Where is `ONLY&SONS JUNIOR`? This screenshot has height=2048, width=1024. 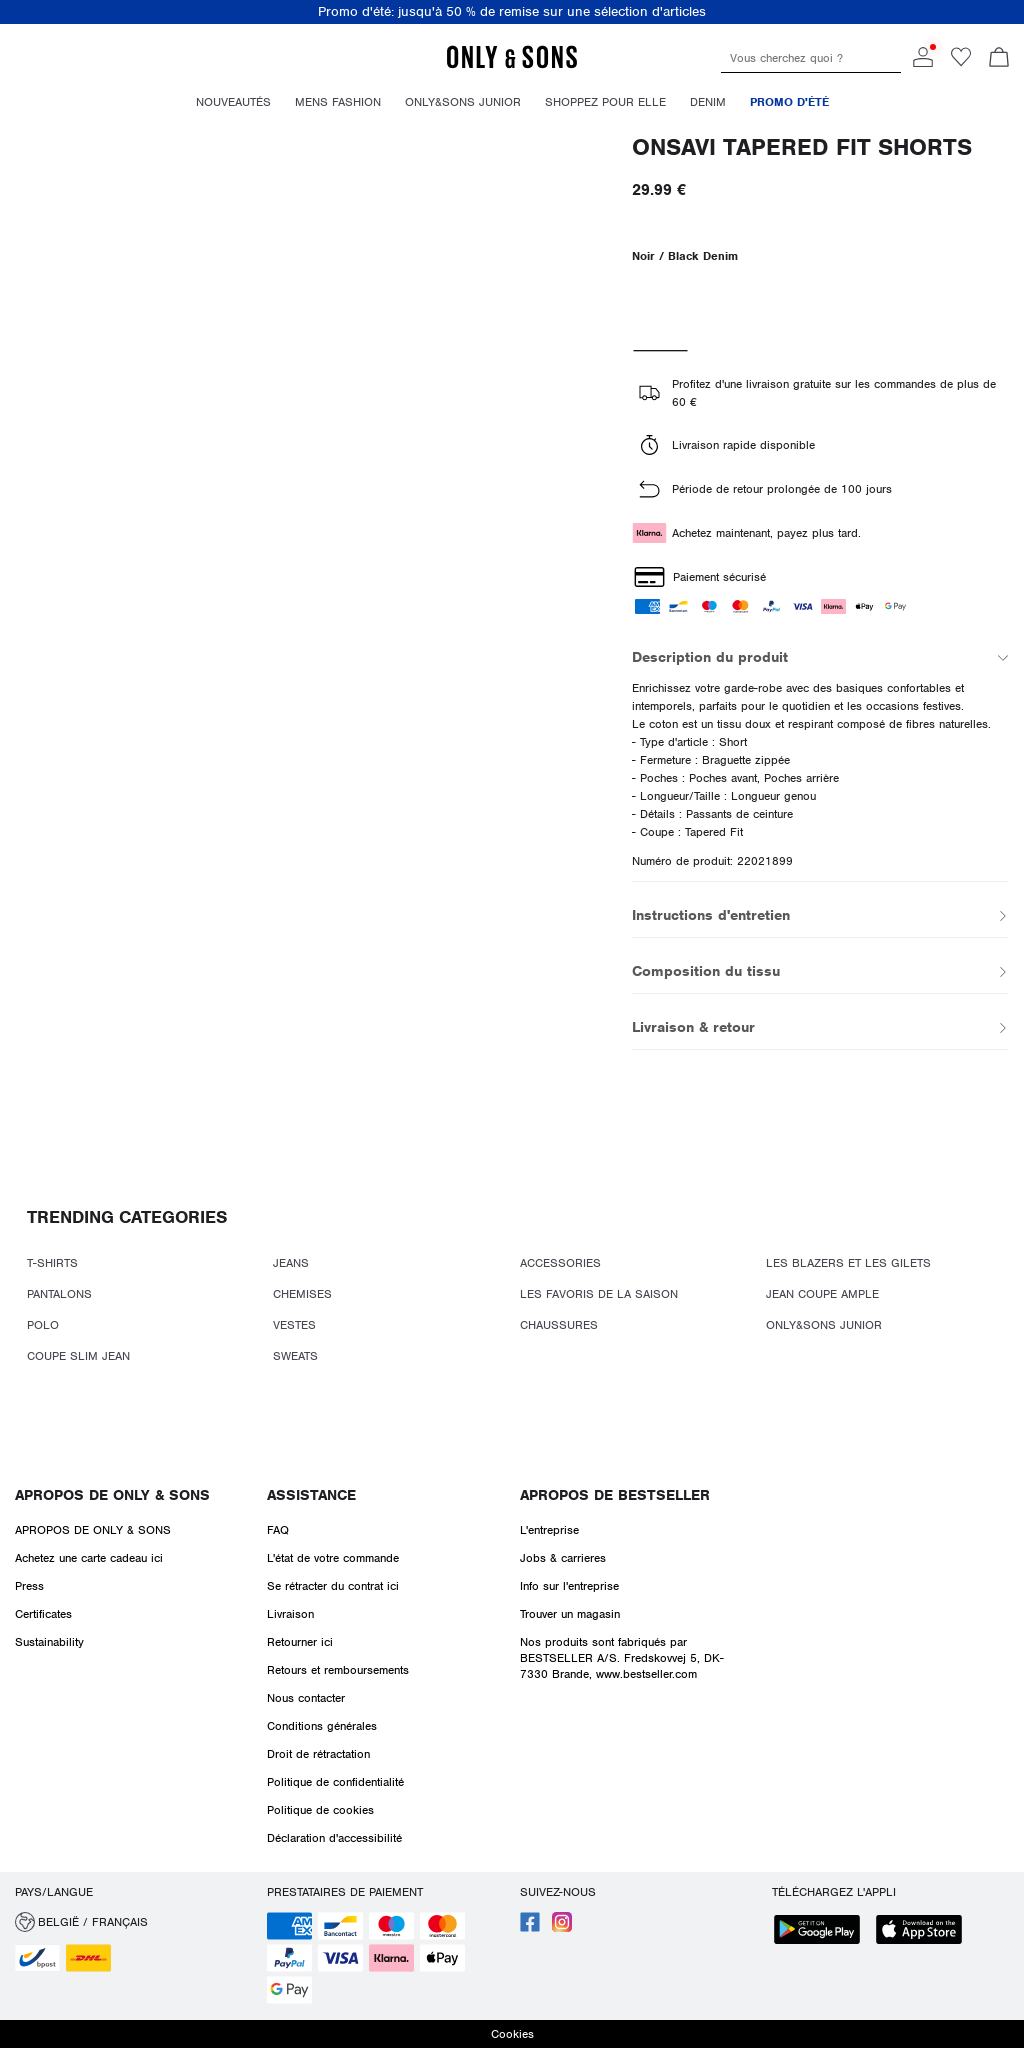
ONLY&SONS JUNIOR is located at coordinates (824, 1325).